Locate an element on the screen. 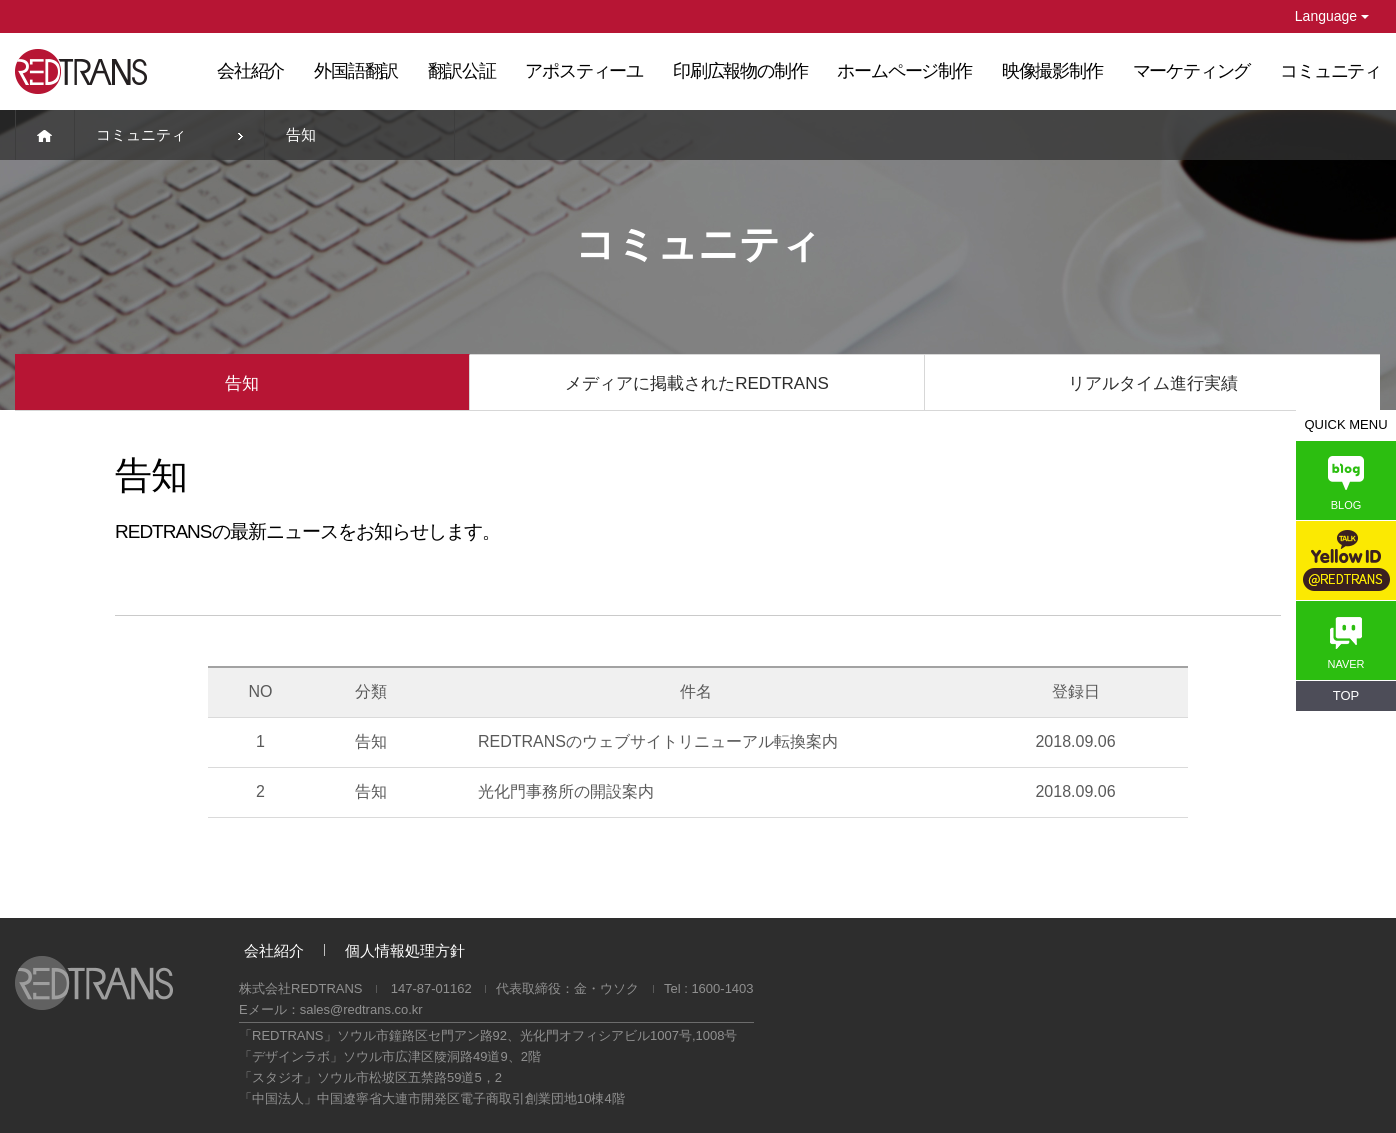  アポスティーユ is located at coordinates (584, 71).